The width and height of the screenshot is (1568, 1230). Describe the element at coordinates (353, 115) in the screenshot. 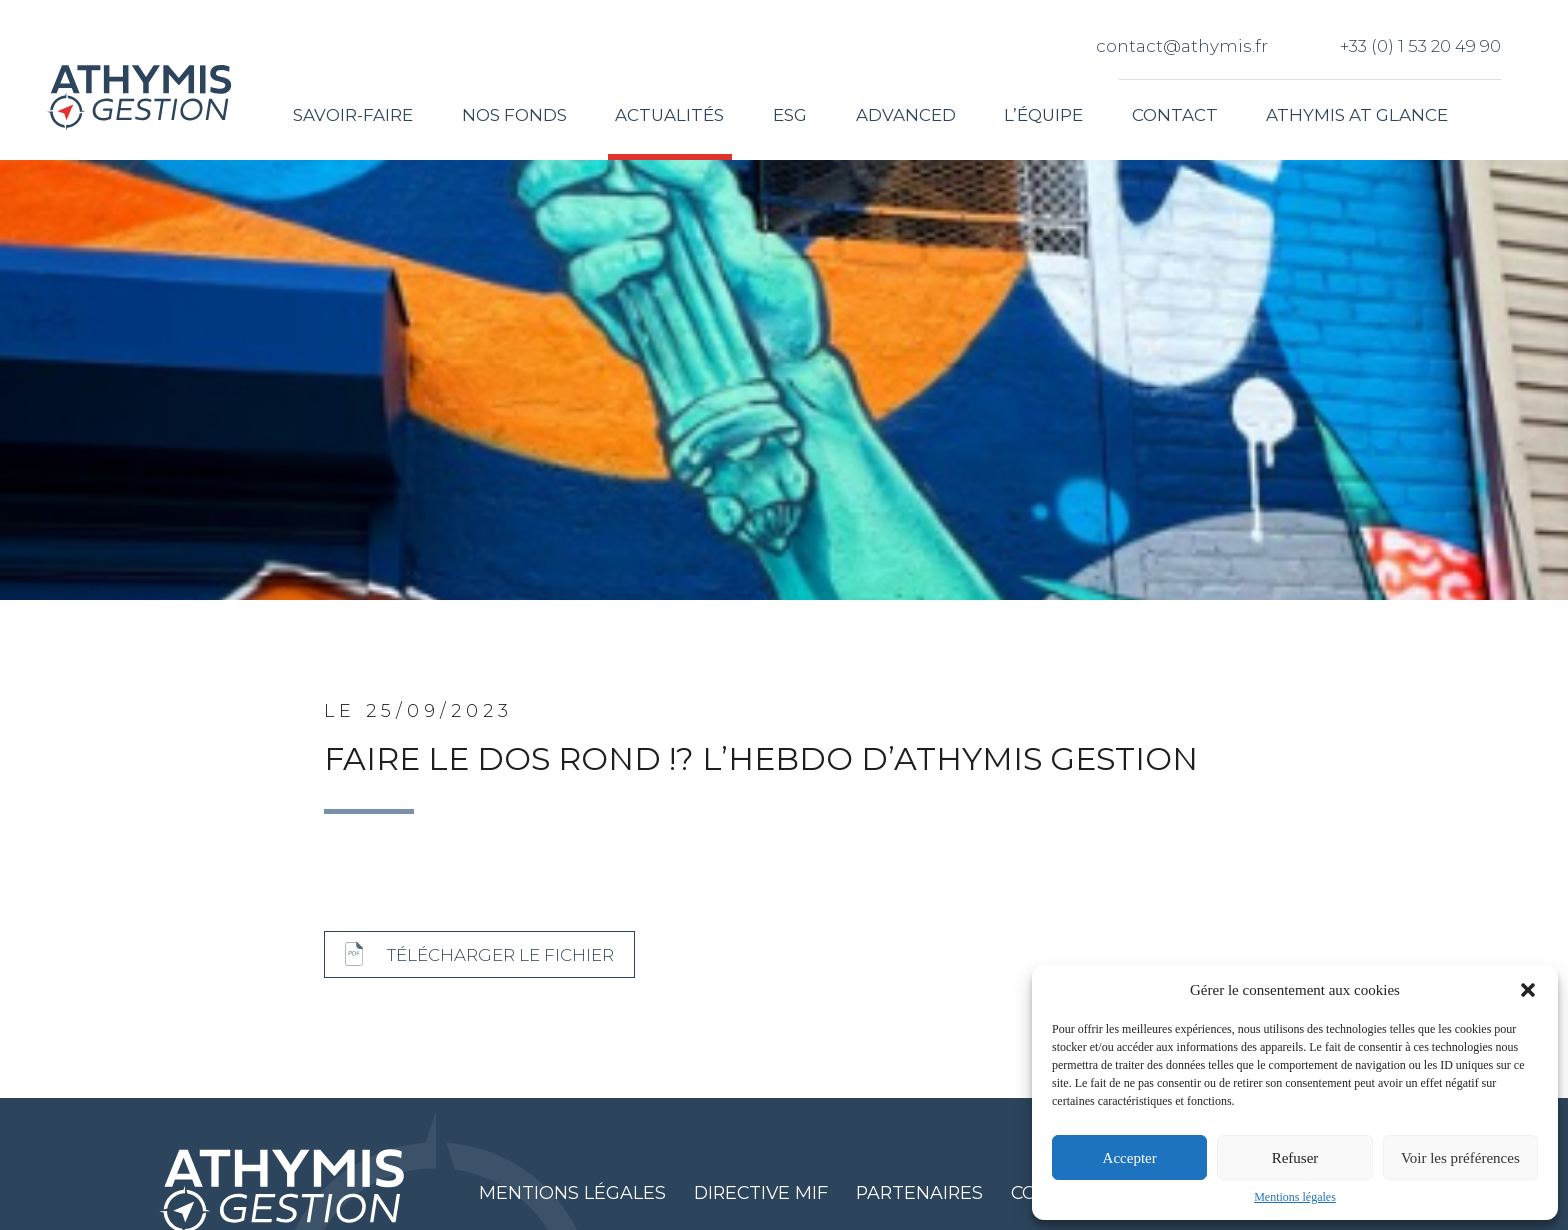

I see `Savoir-faire` at that location.